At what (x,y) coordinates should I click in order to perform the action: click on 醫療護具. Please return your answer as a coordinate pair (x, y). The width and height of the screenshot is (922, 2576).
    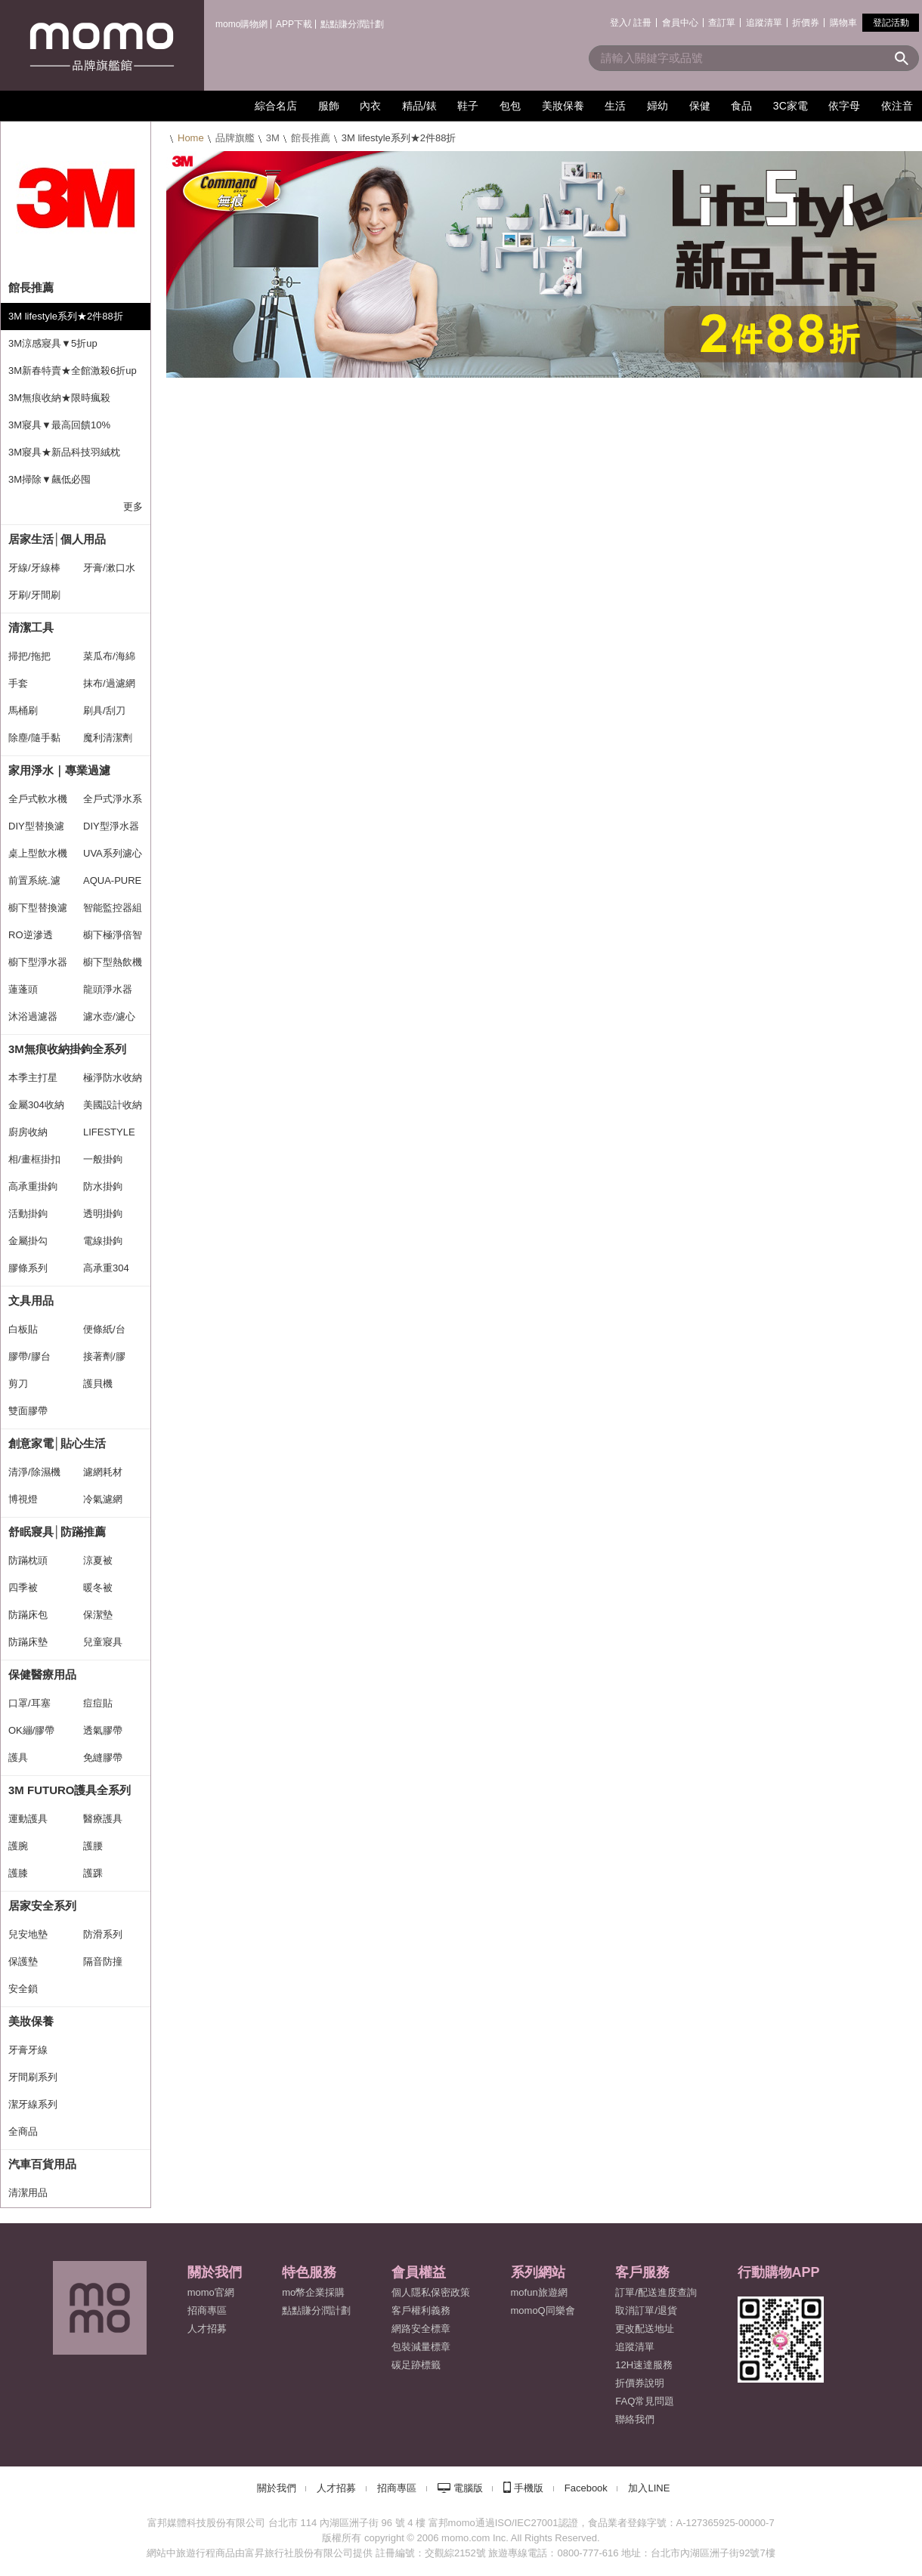
    Looking at the image, I should click on (102, 1818).